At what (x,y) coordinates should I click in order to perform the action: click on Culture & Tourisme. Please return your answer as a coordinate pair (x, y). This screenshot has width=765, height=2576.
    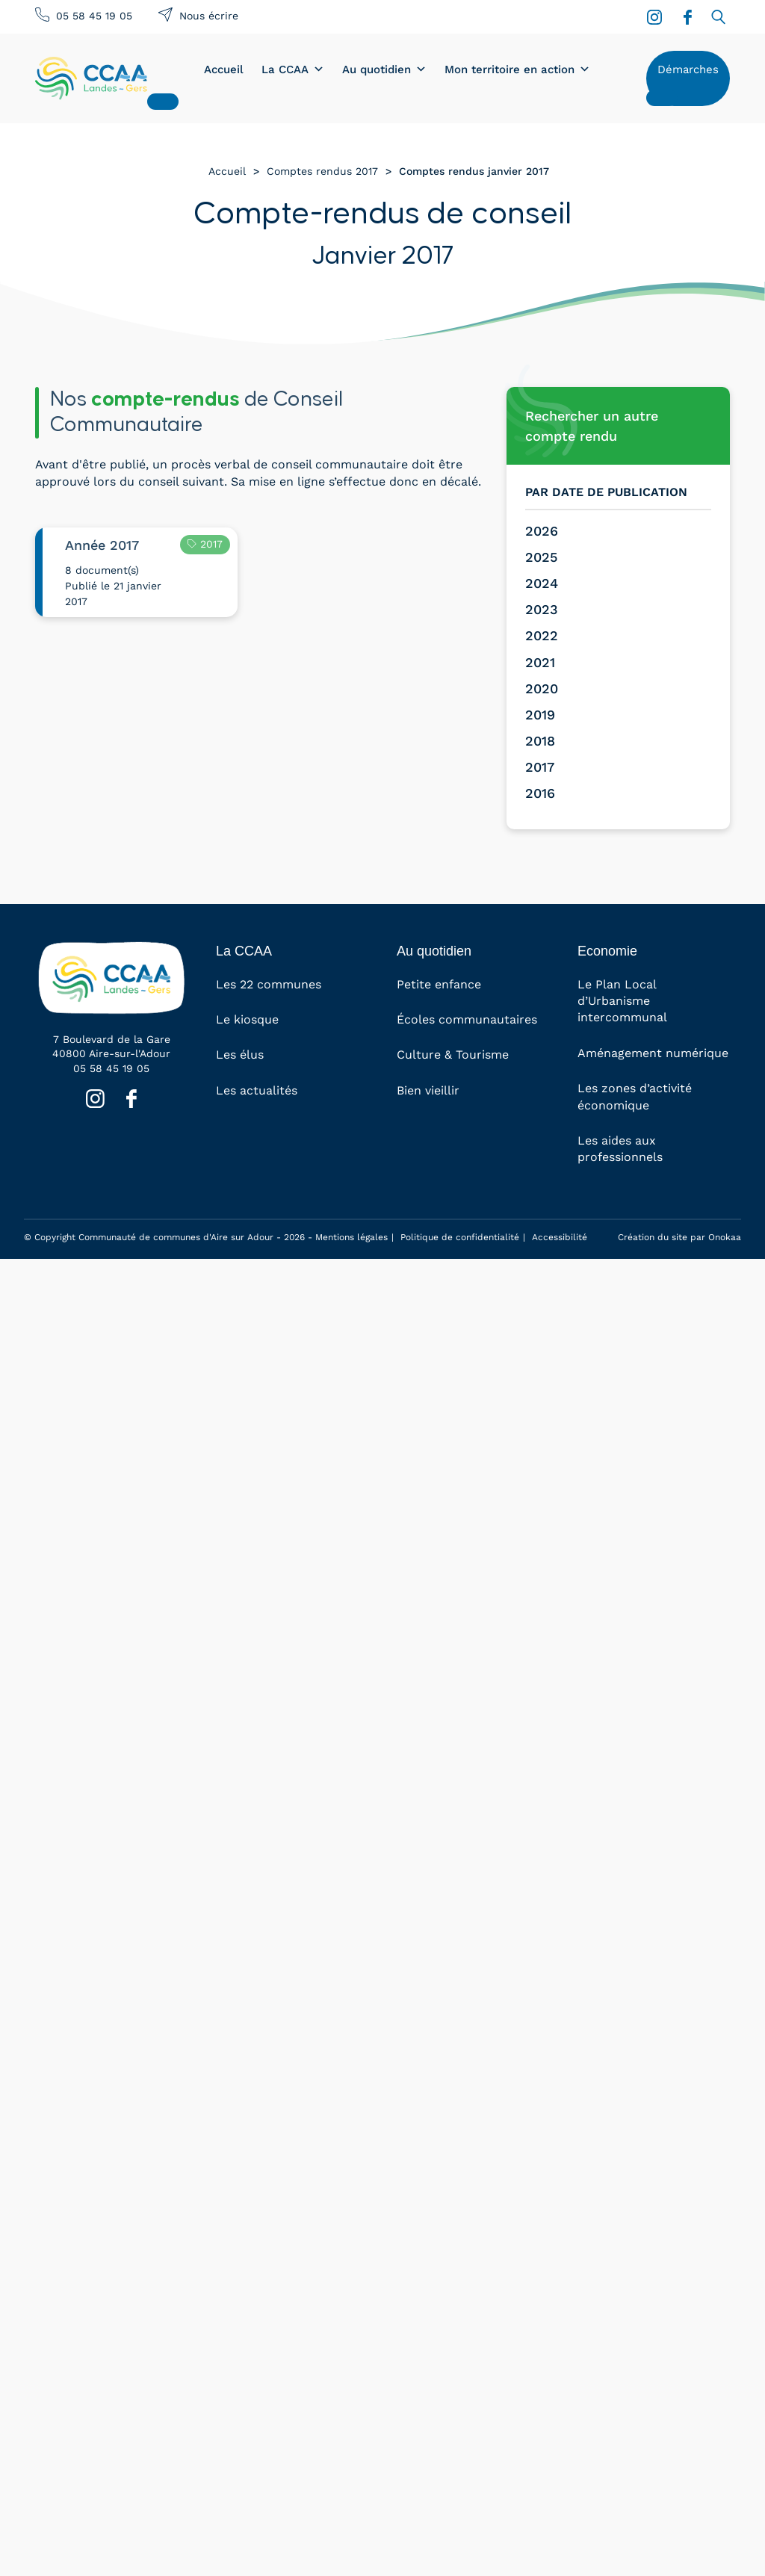
    Looking at the image, I should click on (453, 1054).